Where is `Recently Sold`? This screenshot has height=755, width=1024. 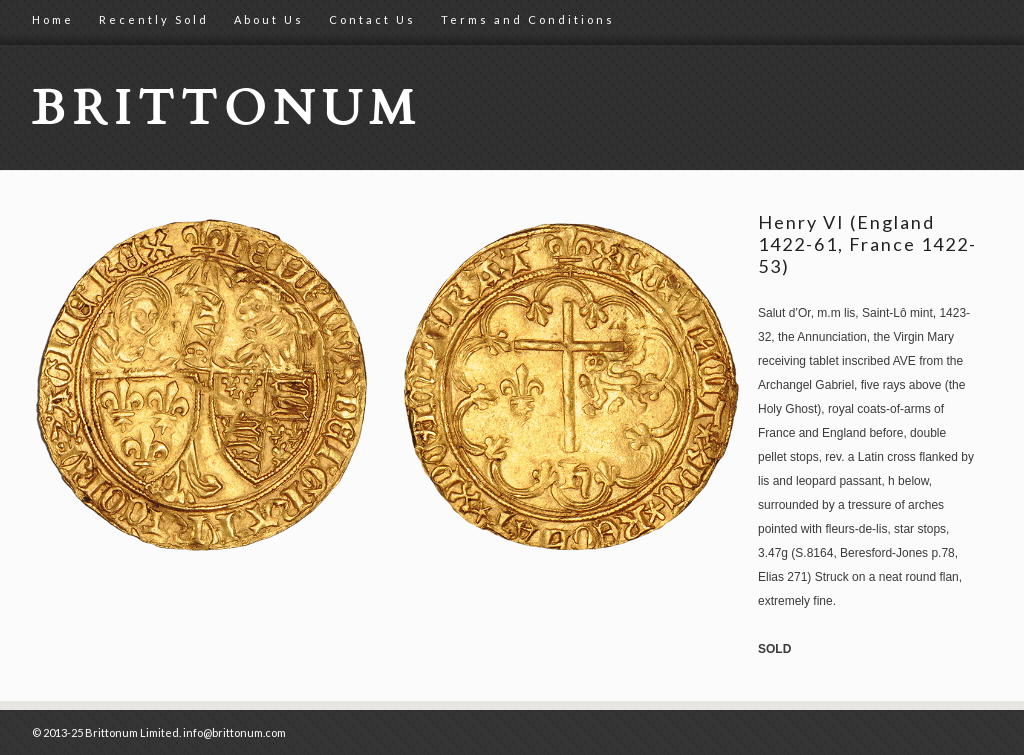 Recently Sold is located at coordinates (154, 19).